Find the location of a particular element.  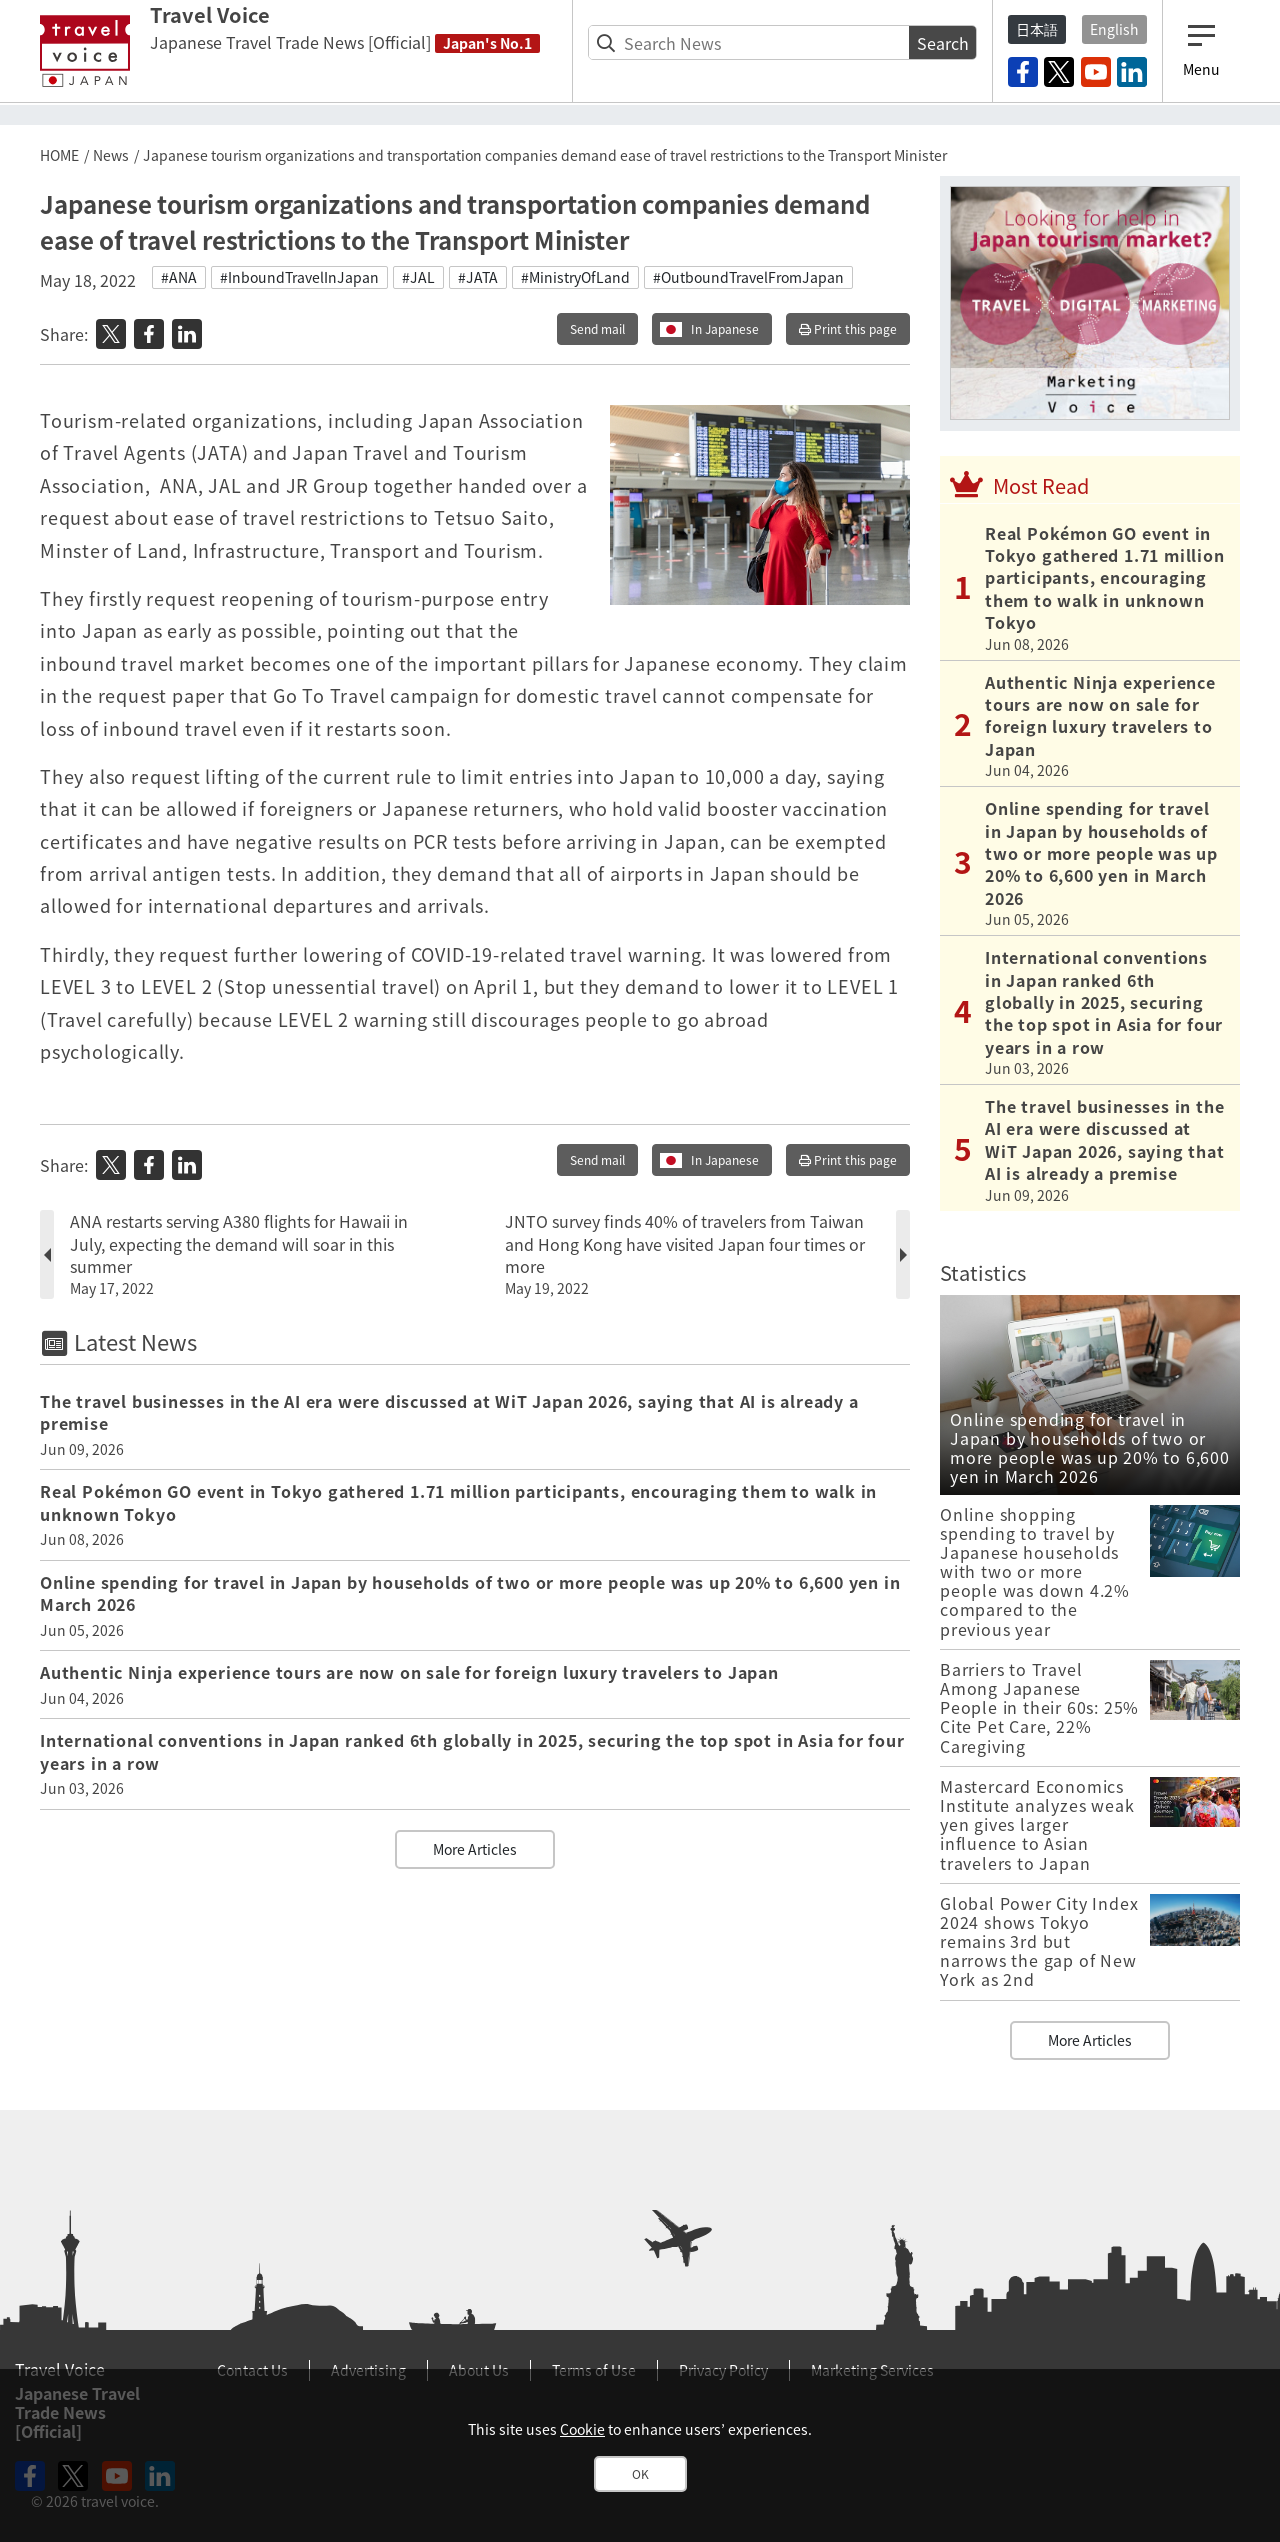

Cookie is located at coordinates (582, 2429).